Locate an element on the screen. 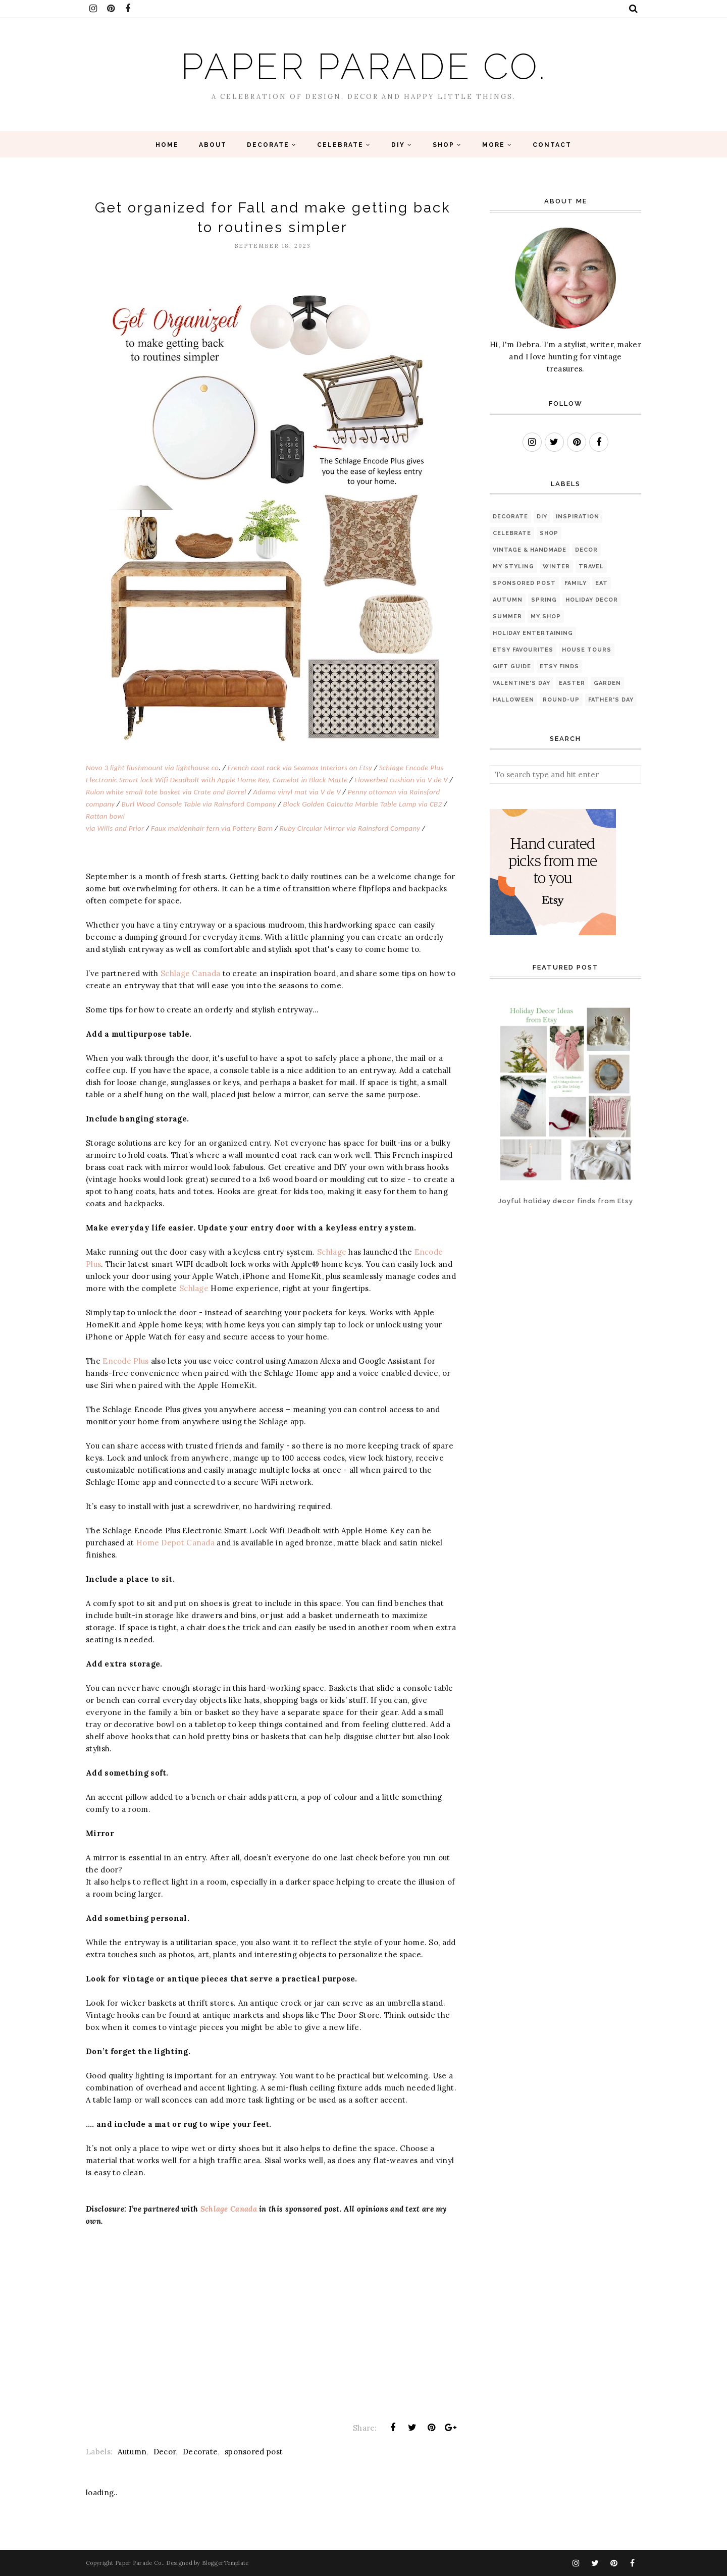 This screenshot has height=2576, width=727. Schlage is located at coordinates (331, 1252).